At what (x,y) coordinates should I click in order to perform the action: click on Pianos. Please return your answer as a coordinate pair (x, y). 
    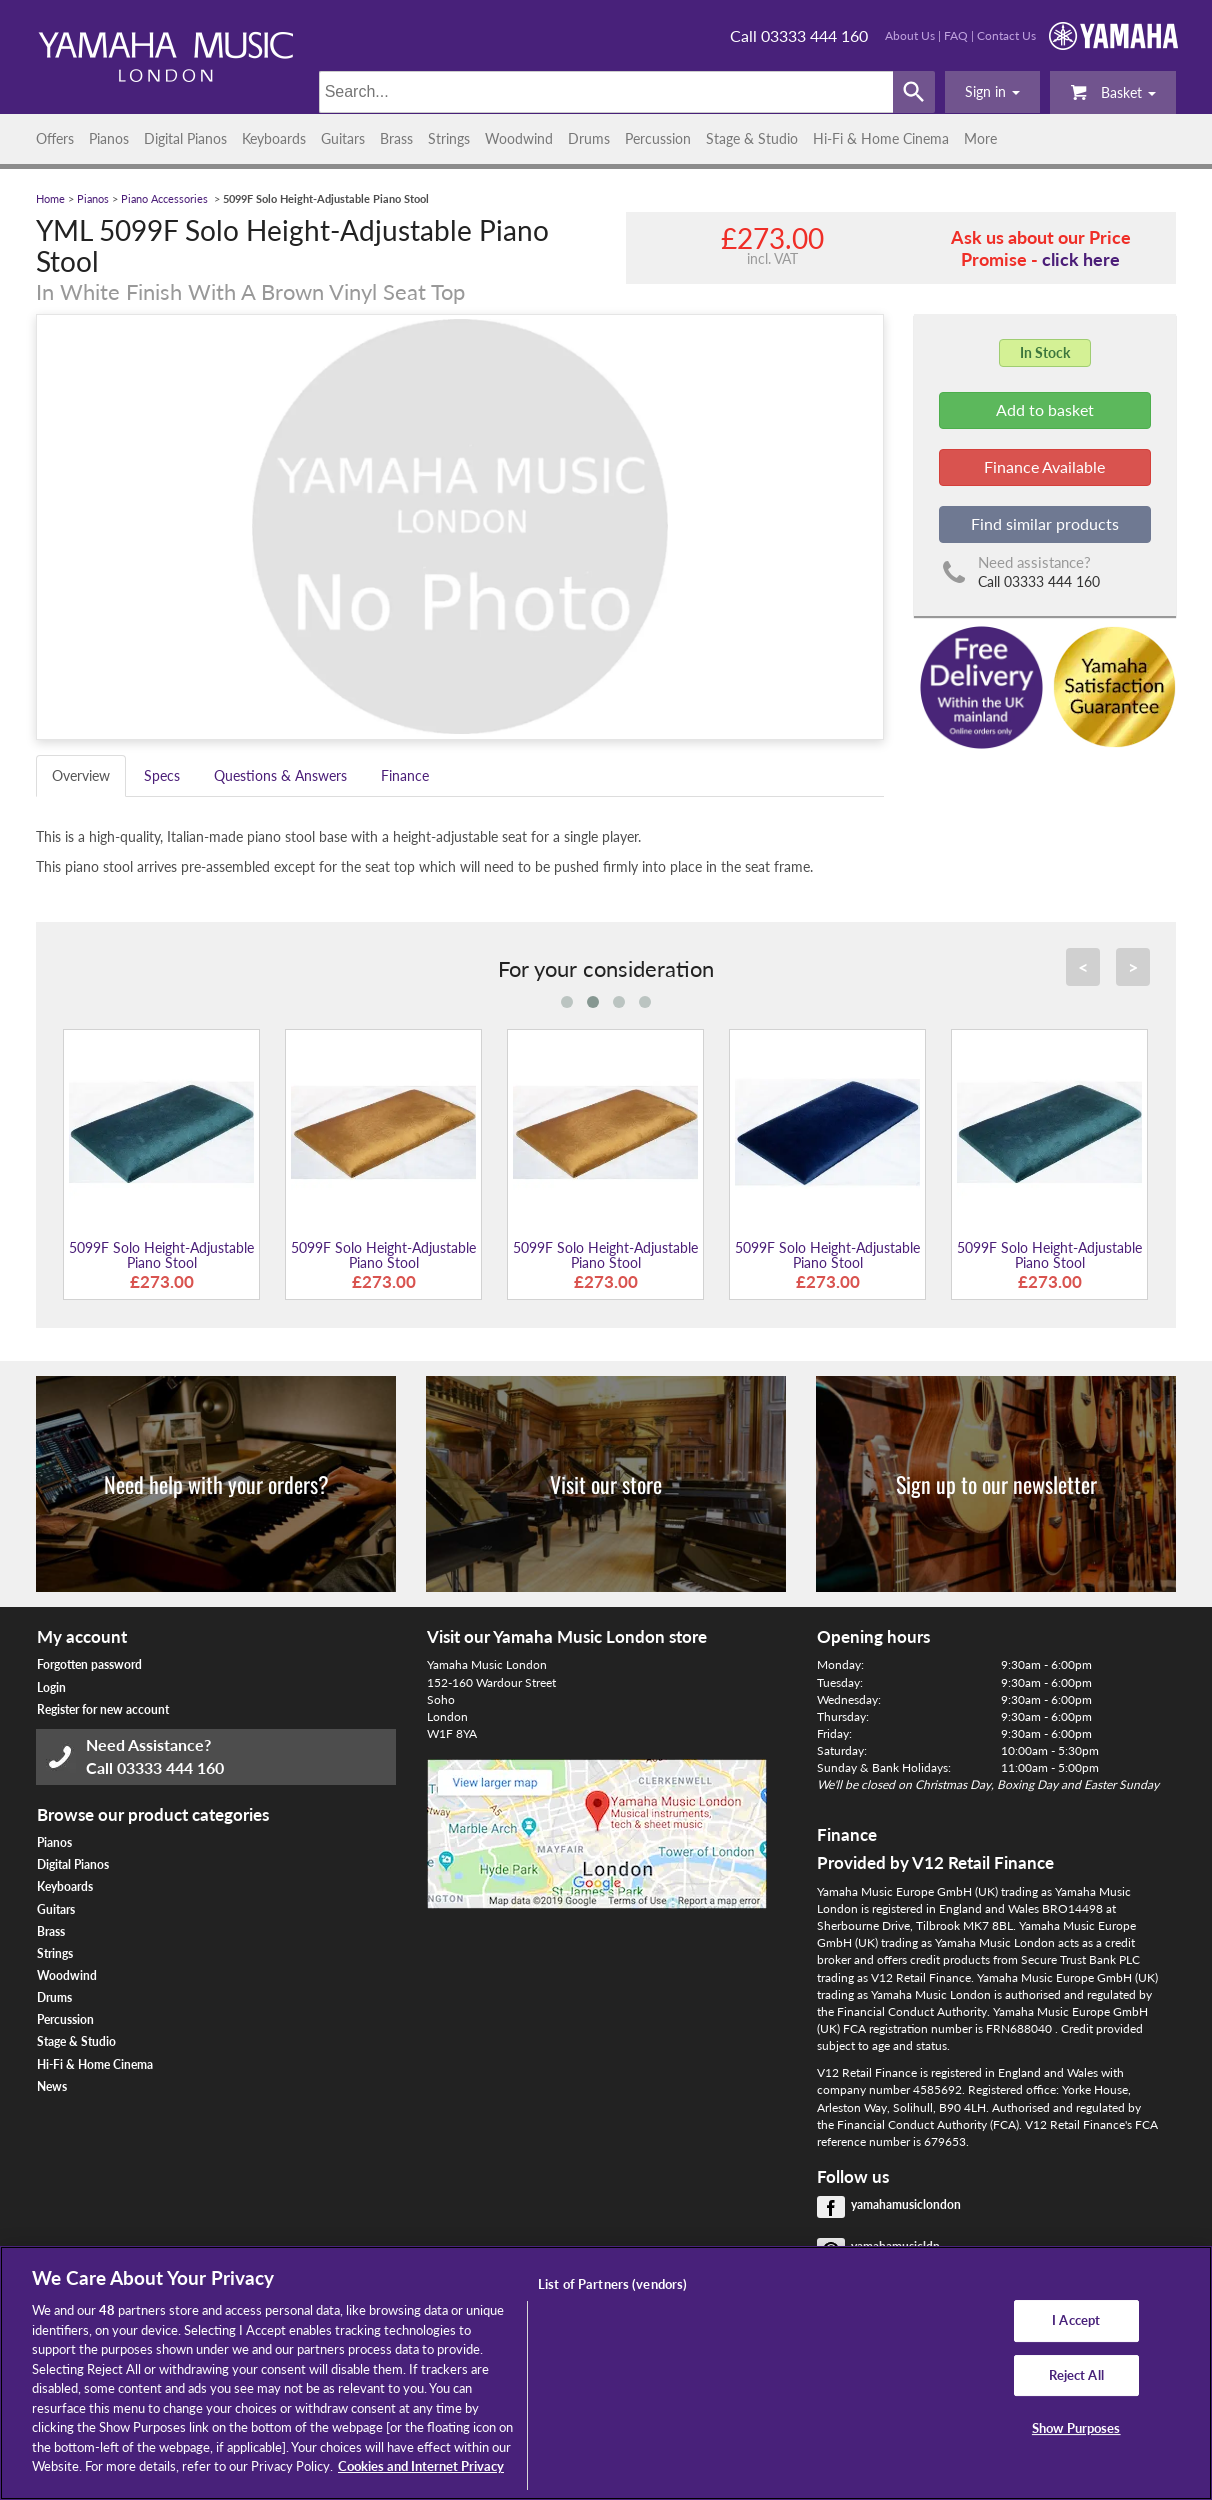
    Looking at the image, I should click on (109, 138).